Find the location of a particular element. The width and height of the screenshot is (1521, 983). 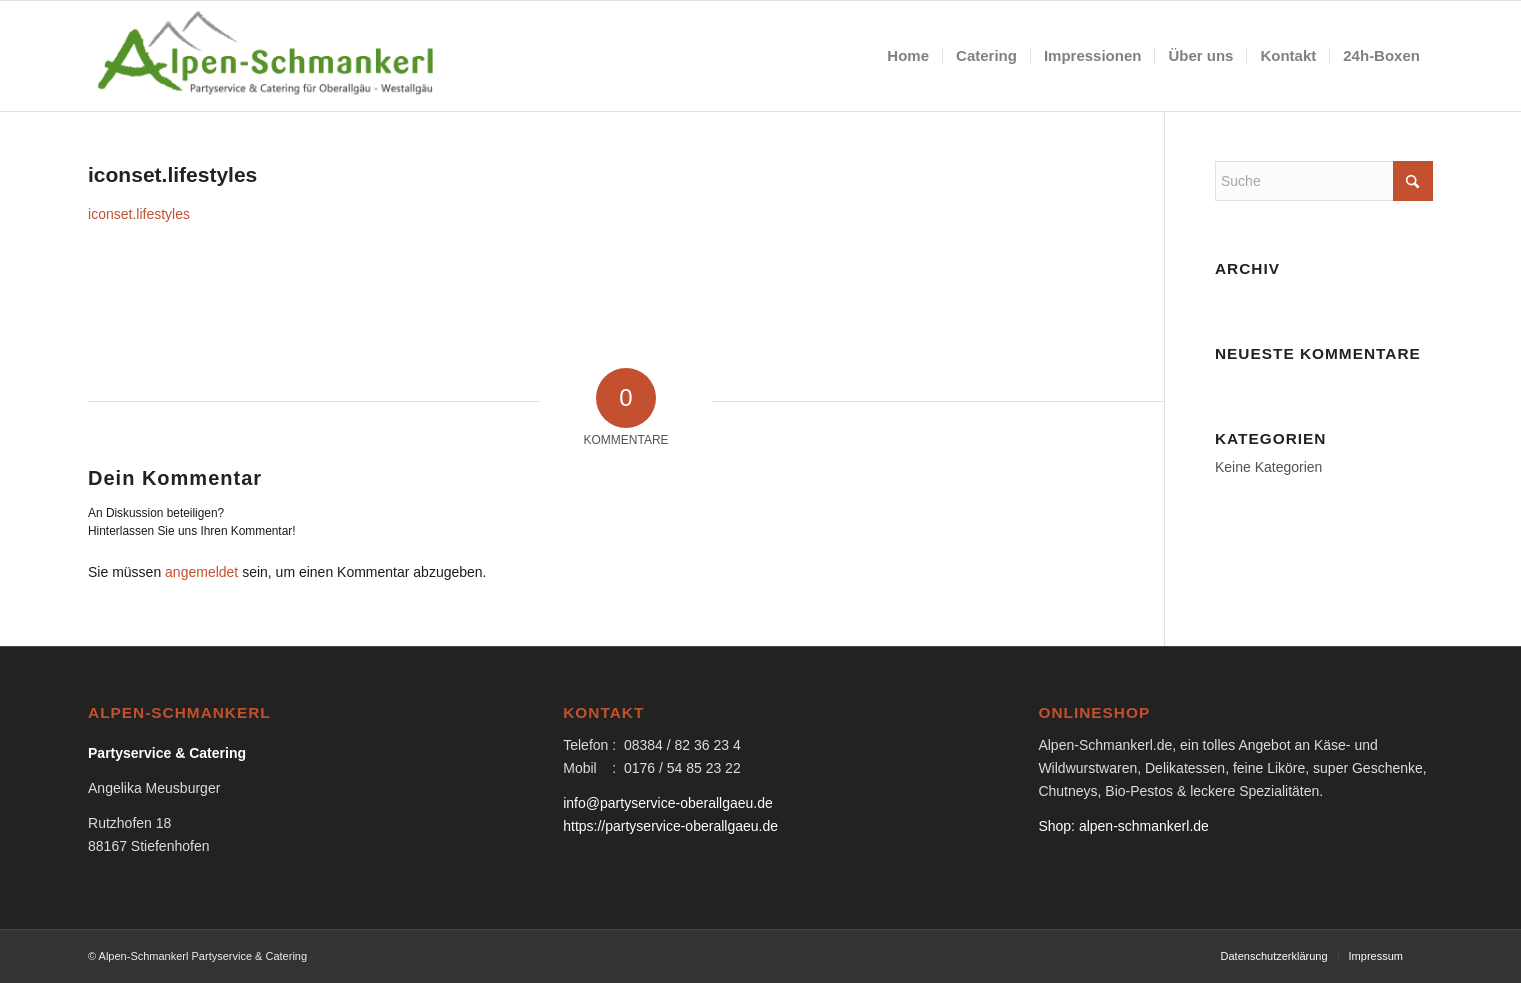

Shop: alpen-schmankerl.de is located at coordinates (1123, 826).